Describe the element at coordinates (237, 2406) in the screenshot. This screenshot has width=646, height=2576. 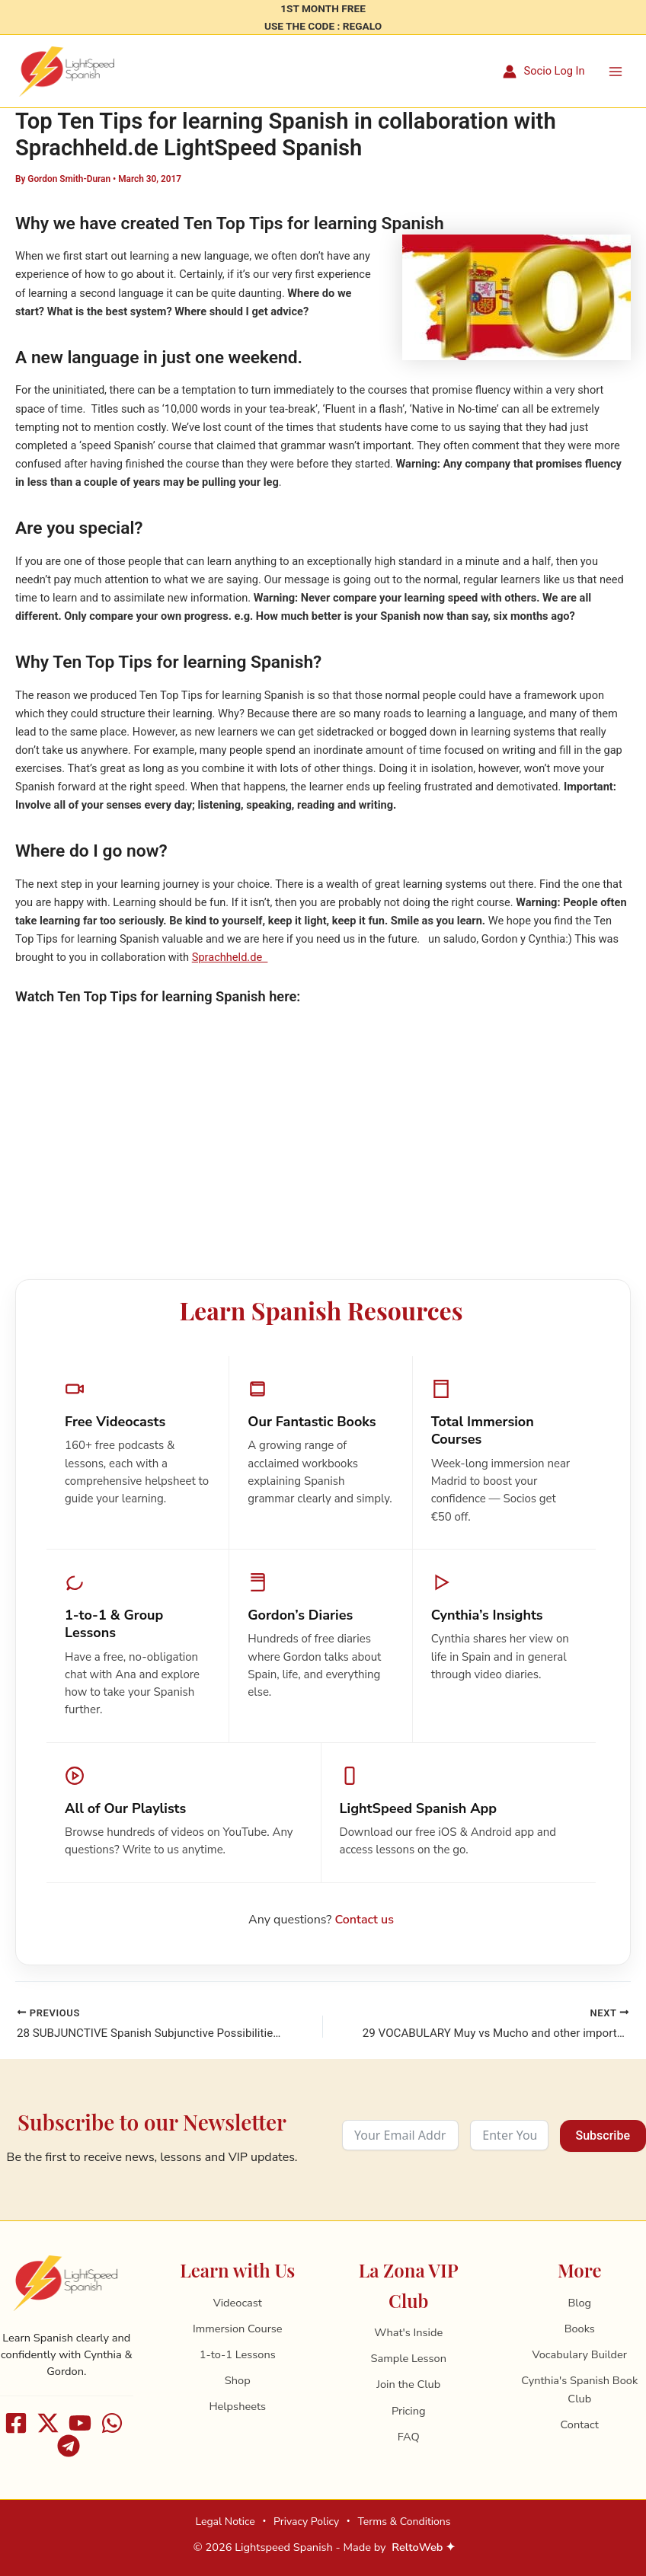
I see `Helpsheets` at that location.